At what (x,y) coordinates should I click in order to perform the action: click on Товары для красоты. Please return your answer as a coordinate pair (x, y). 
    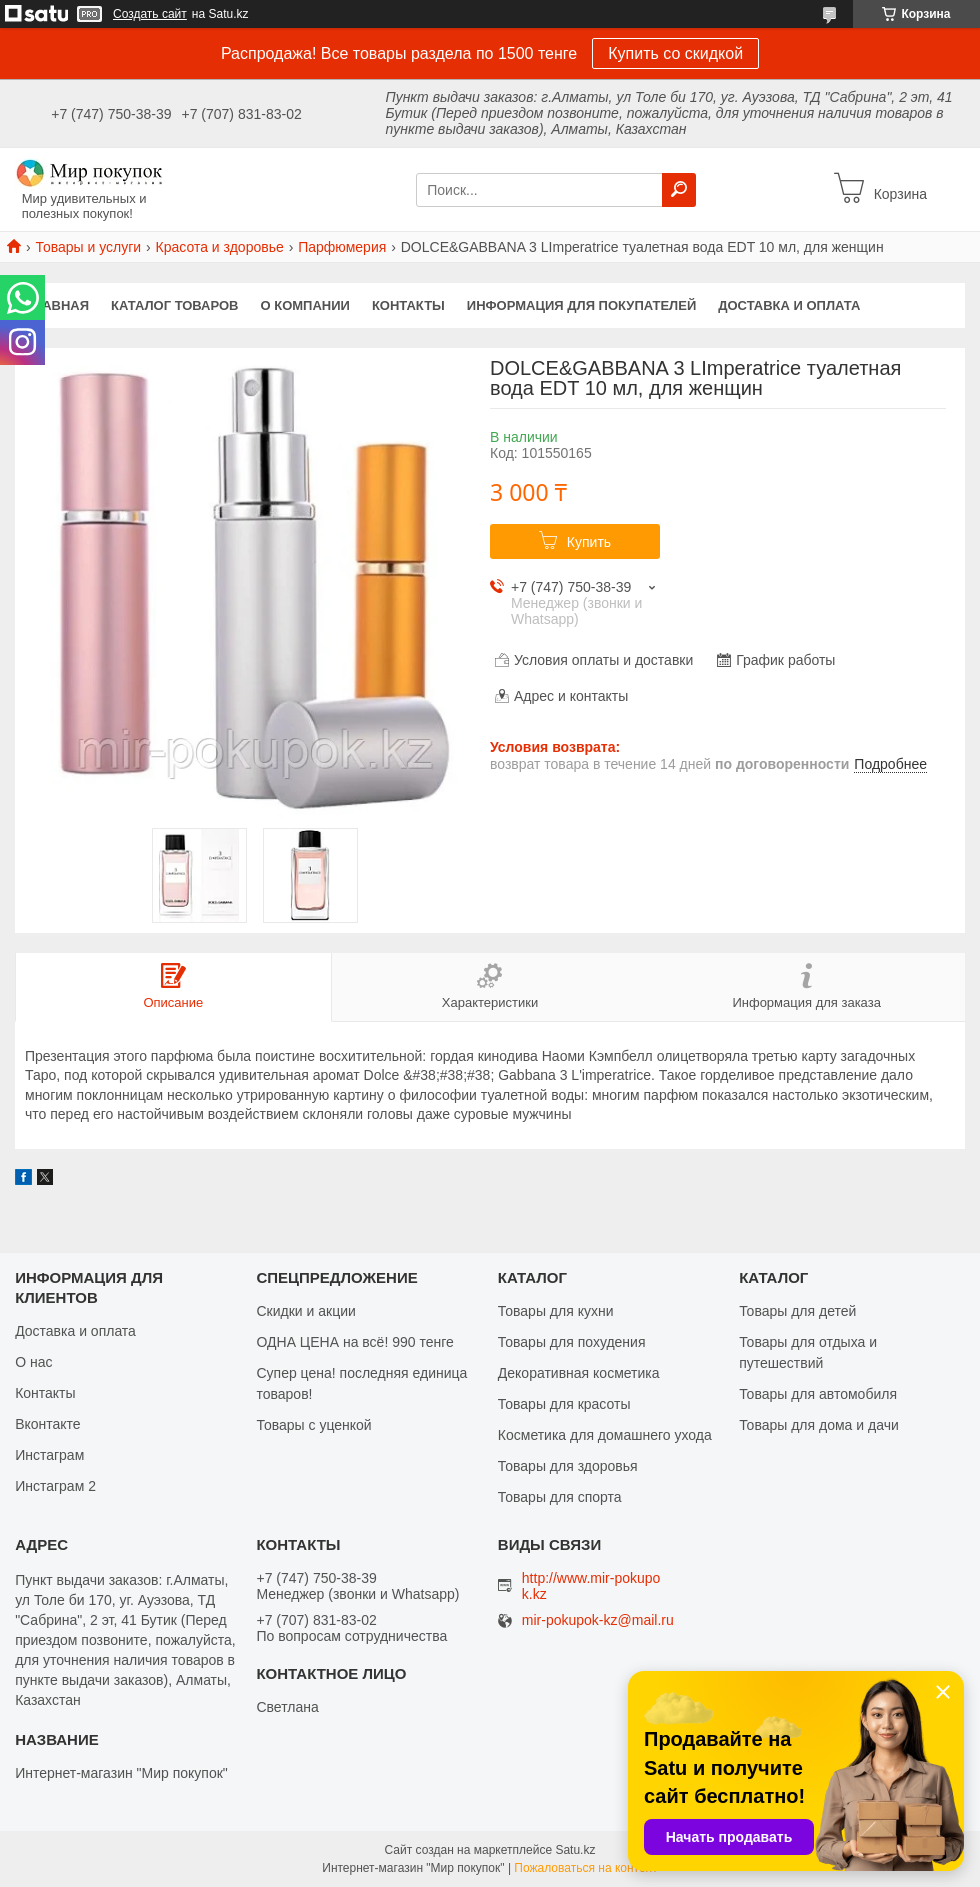
    Looking at the image, I should click on (564, 1404).